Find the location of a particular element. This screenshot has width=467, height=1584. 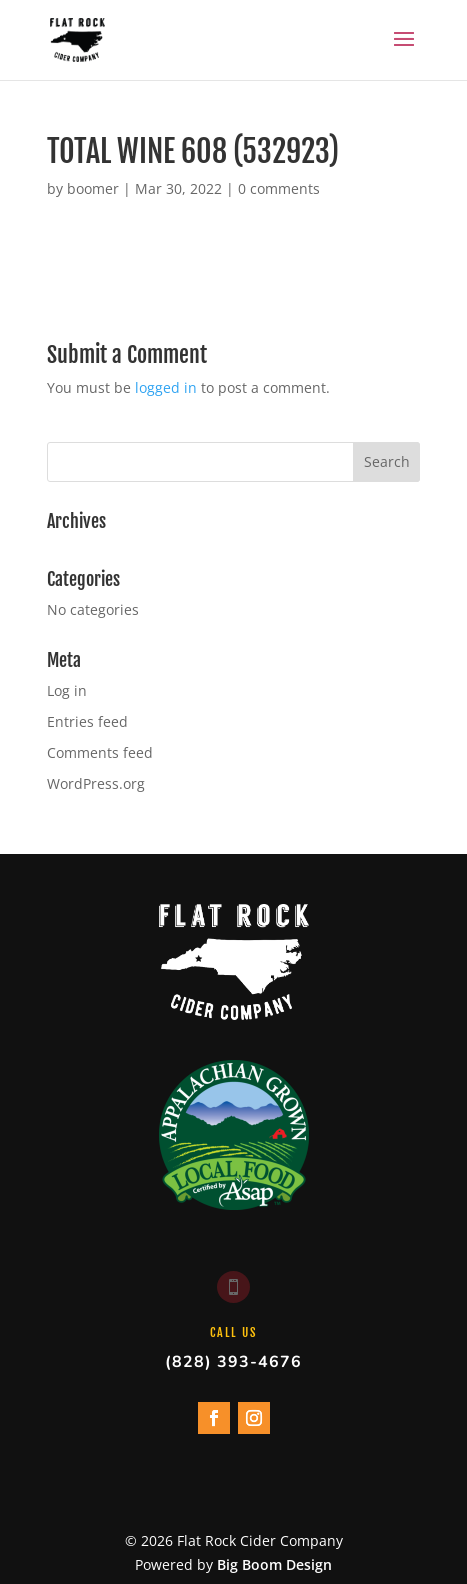

Big Boom Design is located at coordinates (274, 1564).